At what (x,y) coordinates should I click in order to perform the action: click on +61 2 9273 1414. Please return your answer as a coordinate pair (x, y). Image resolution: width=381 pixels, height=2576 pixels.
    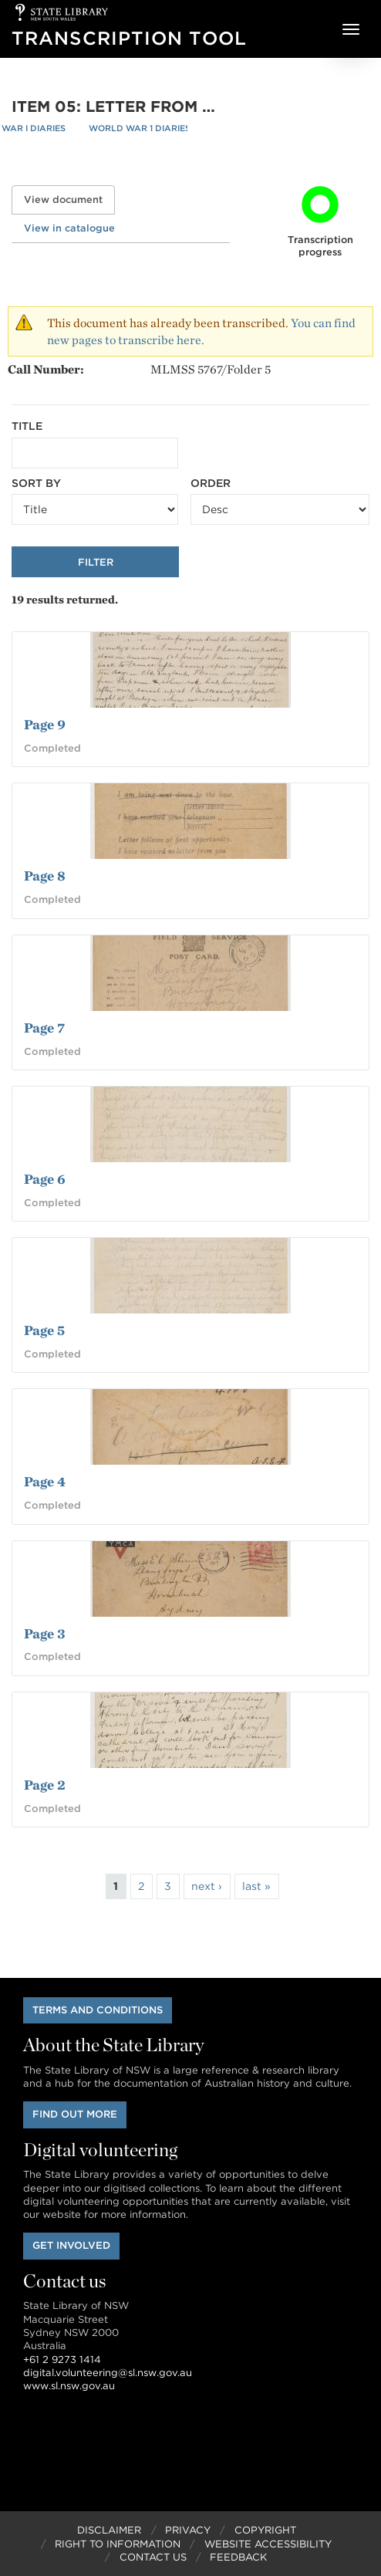
    Looking at the image, I should click on (62, 2359).